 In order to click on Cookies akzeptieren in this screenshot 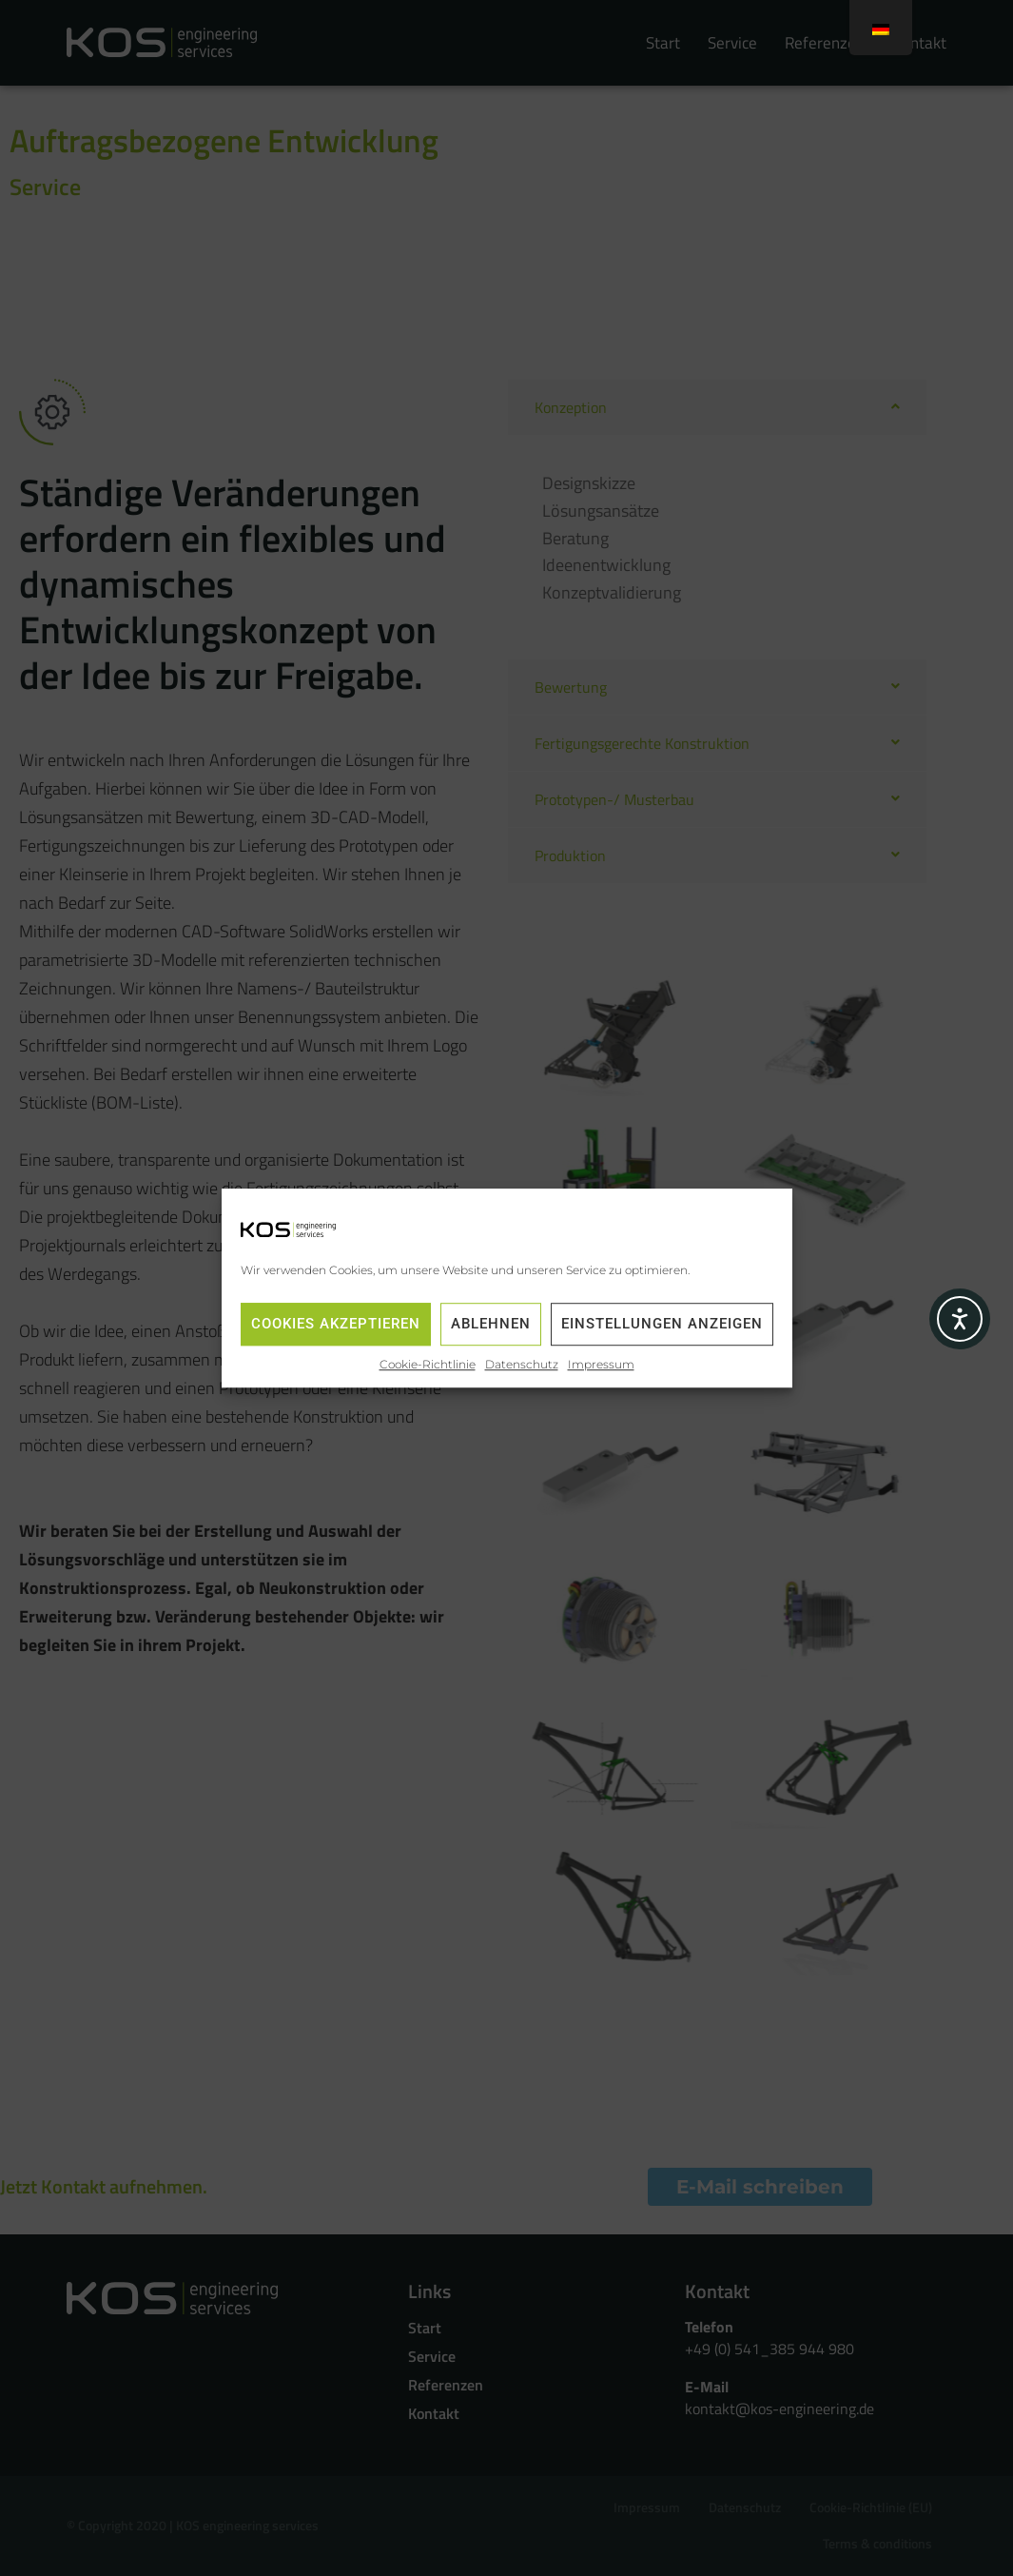, I will do `click(335, 1324)`.